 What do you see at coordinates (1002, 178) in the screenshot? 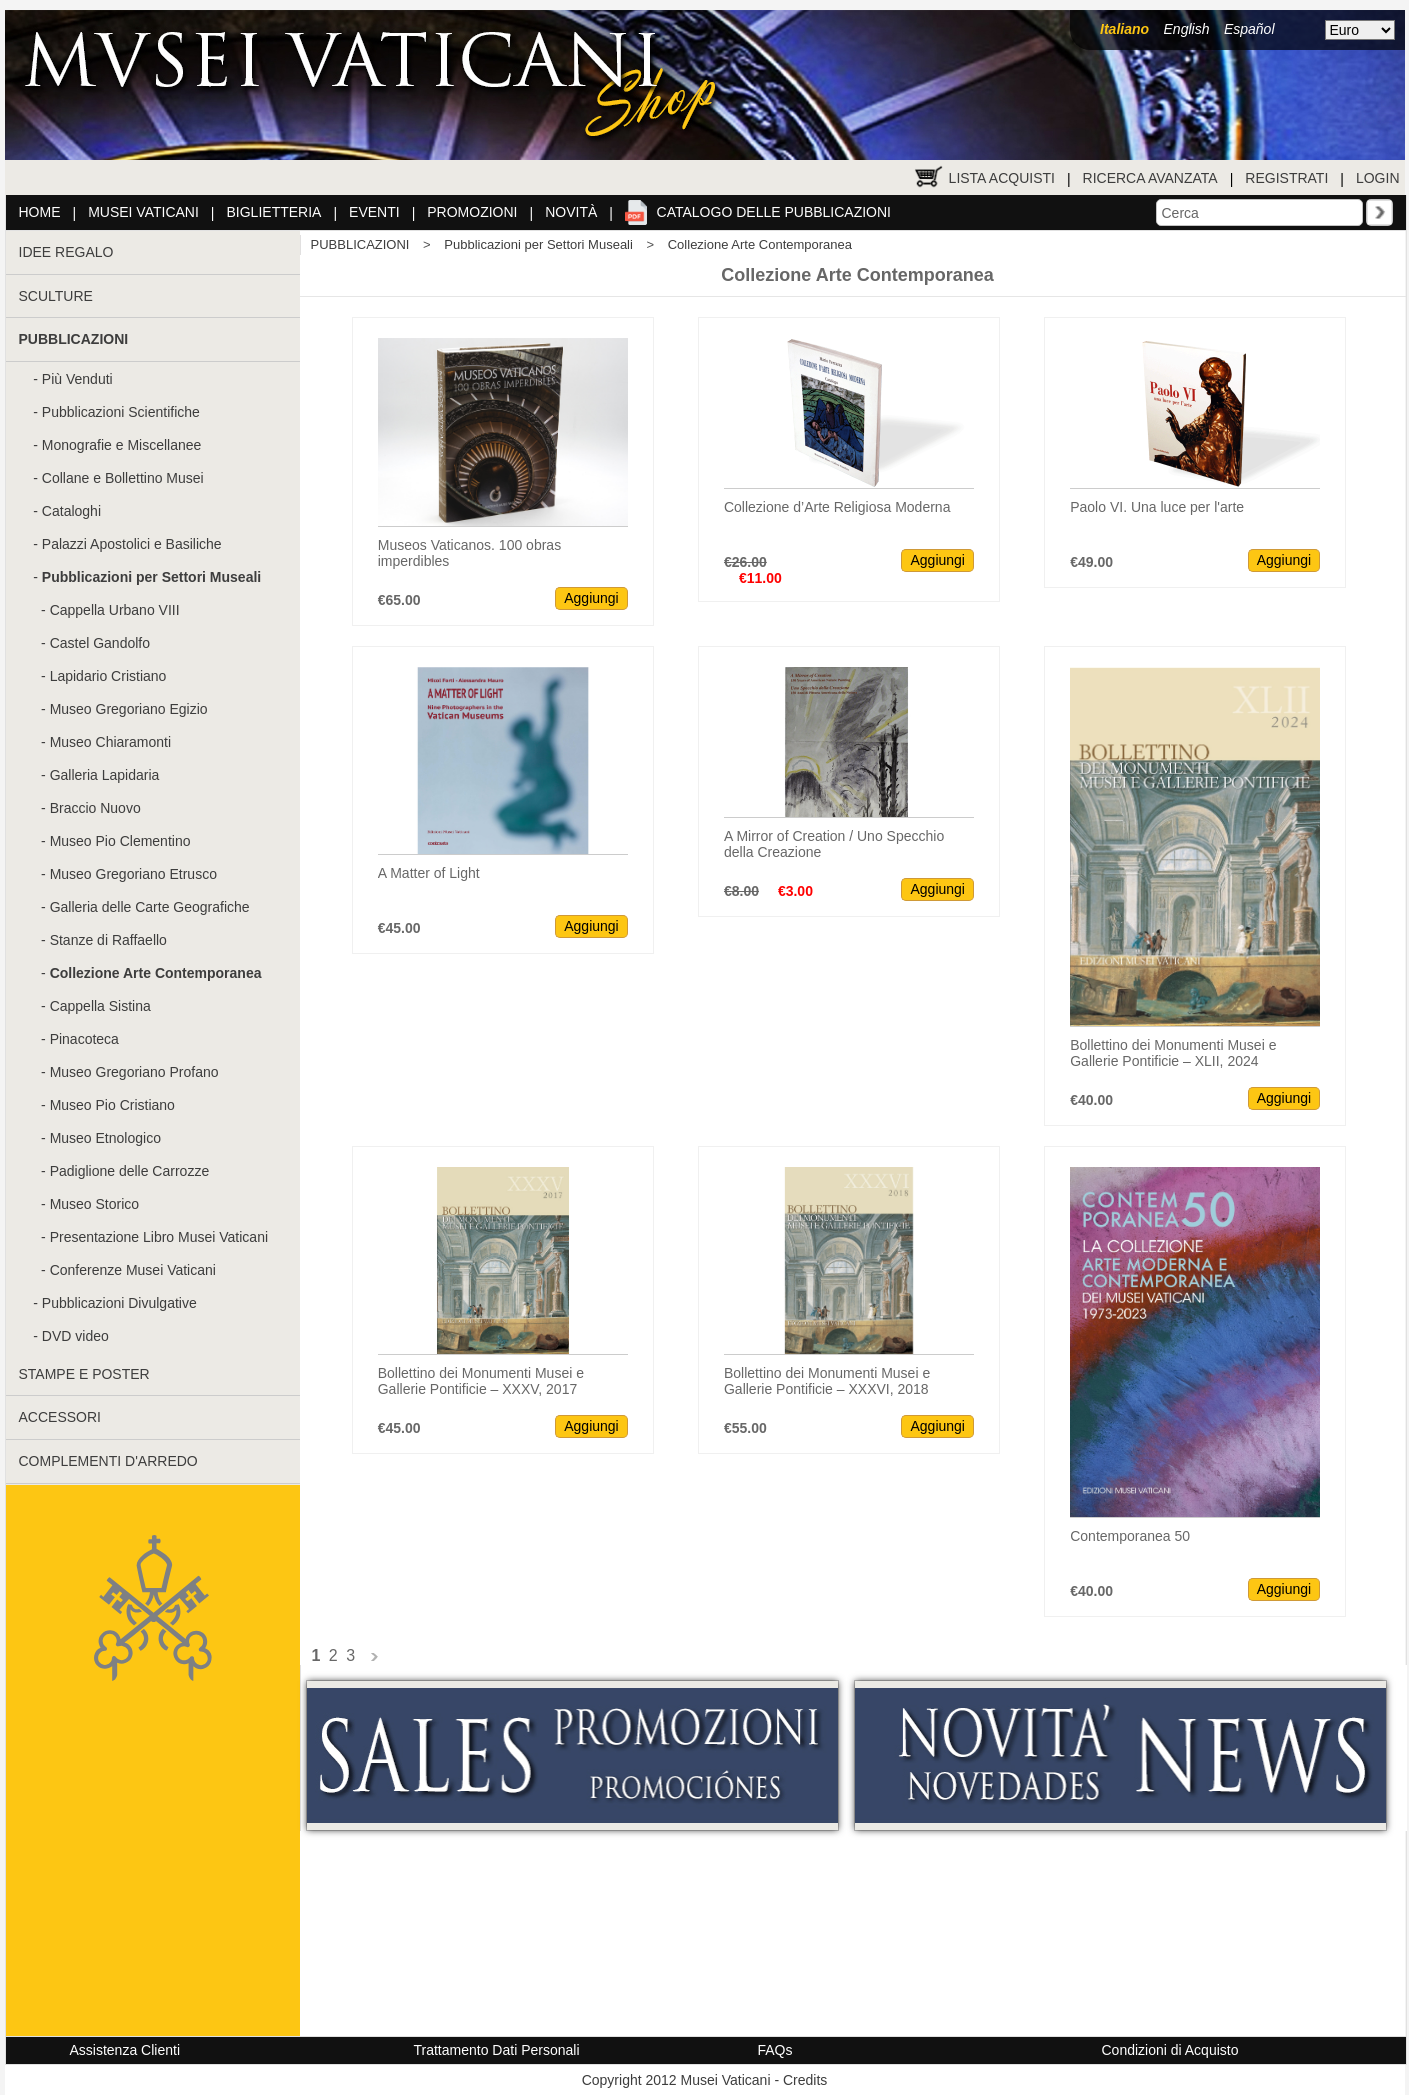
I see `Lista Acquisti` at bounding box center [1002, 178].